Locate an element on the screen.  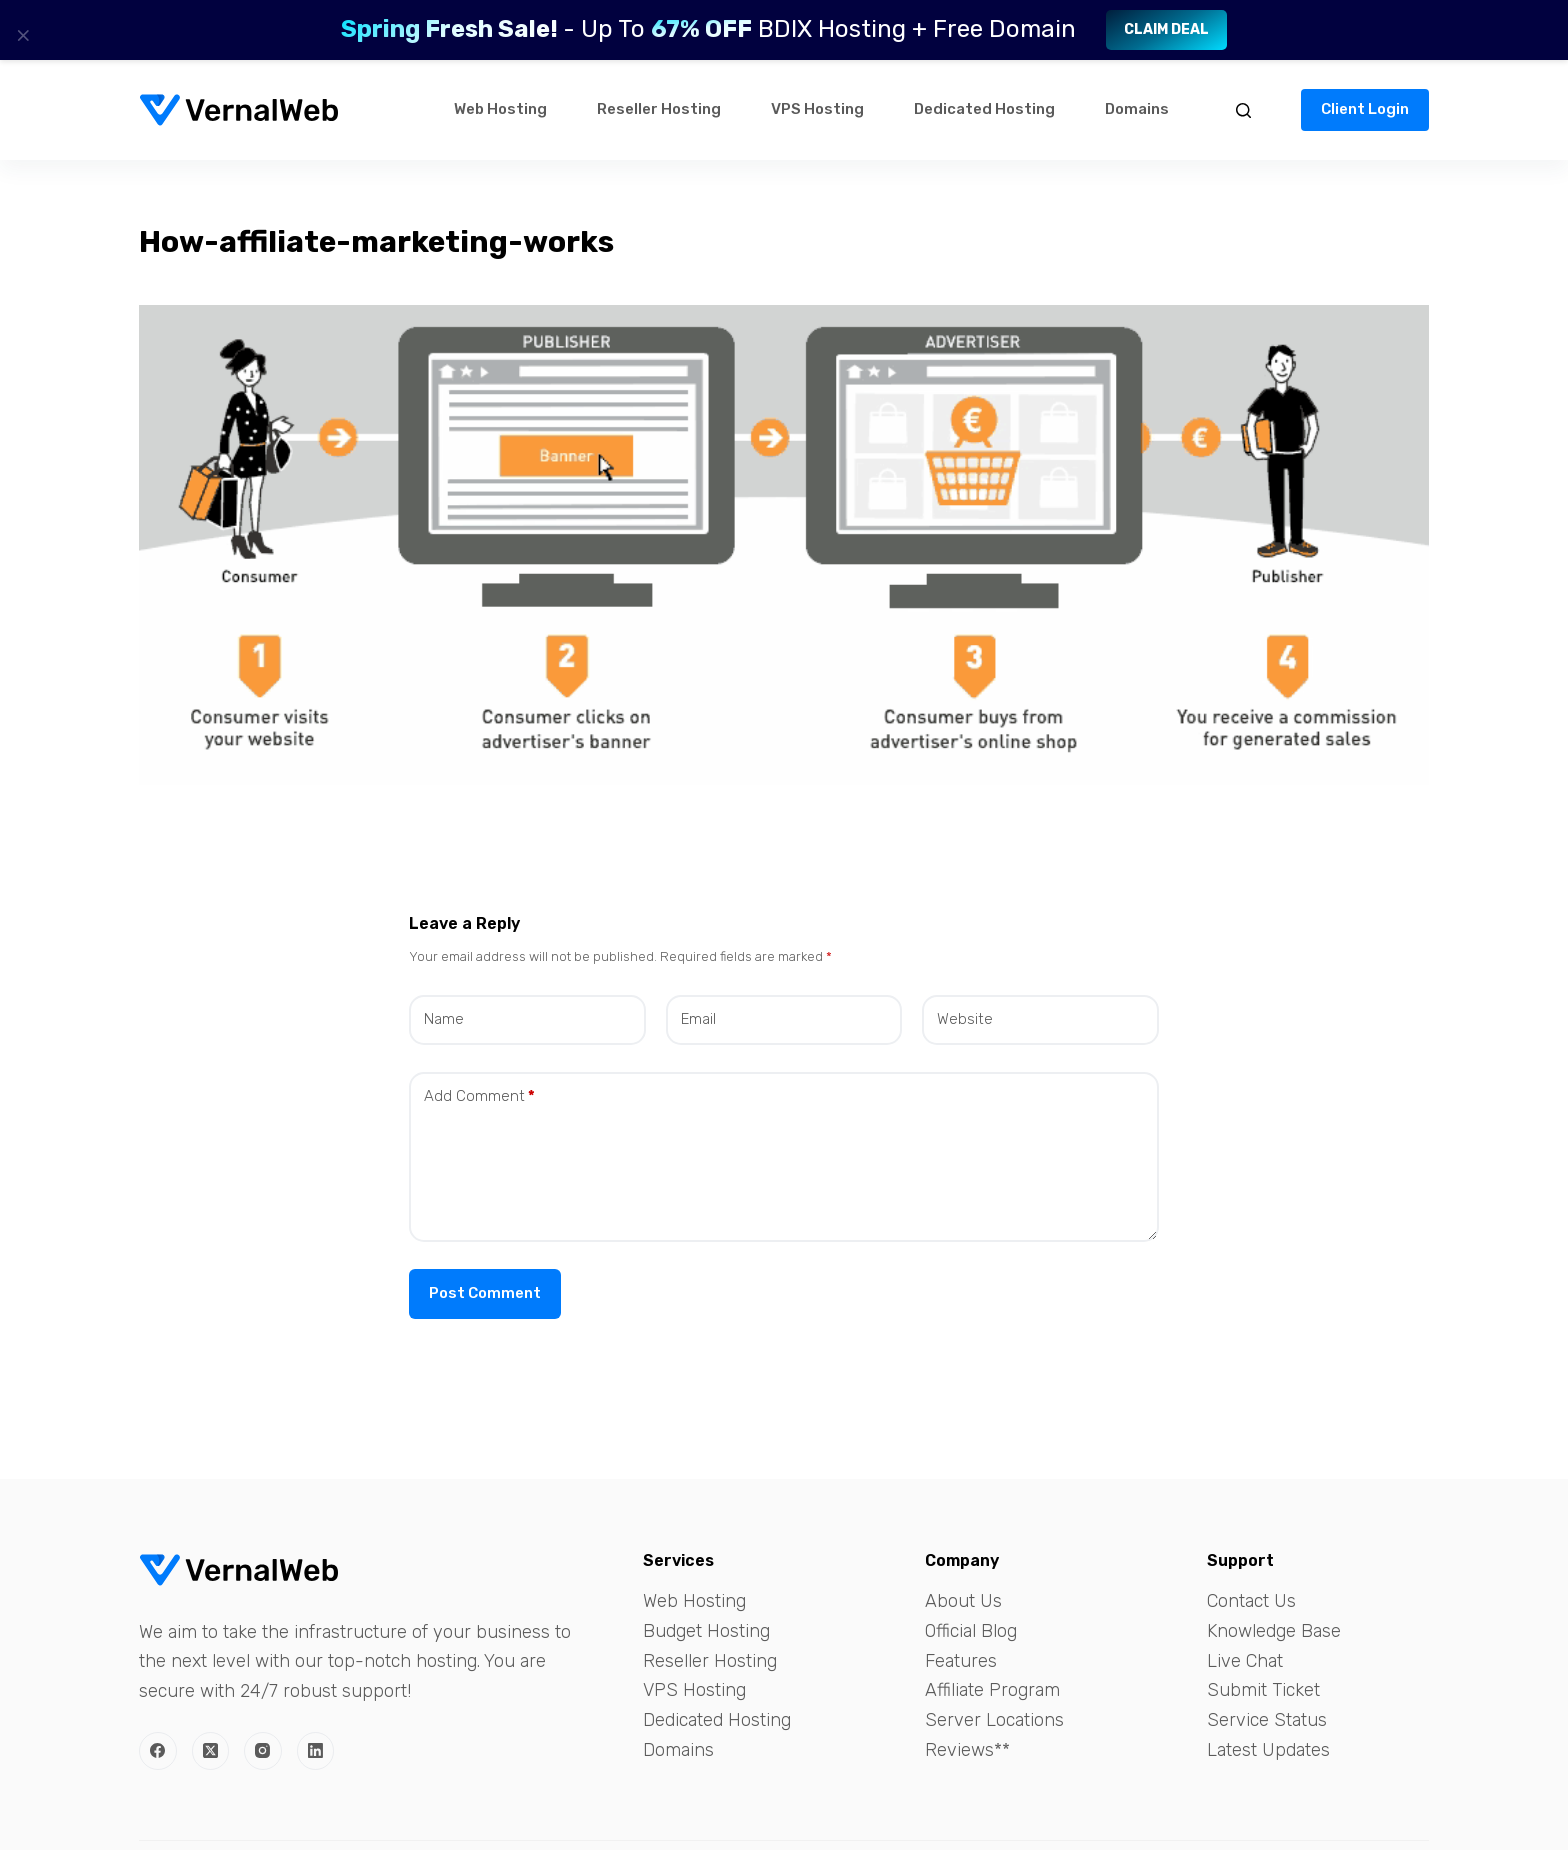
Official Blog is located at coordinates (971, 1631).